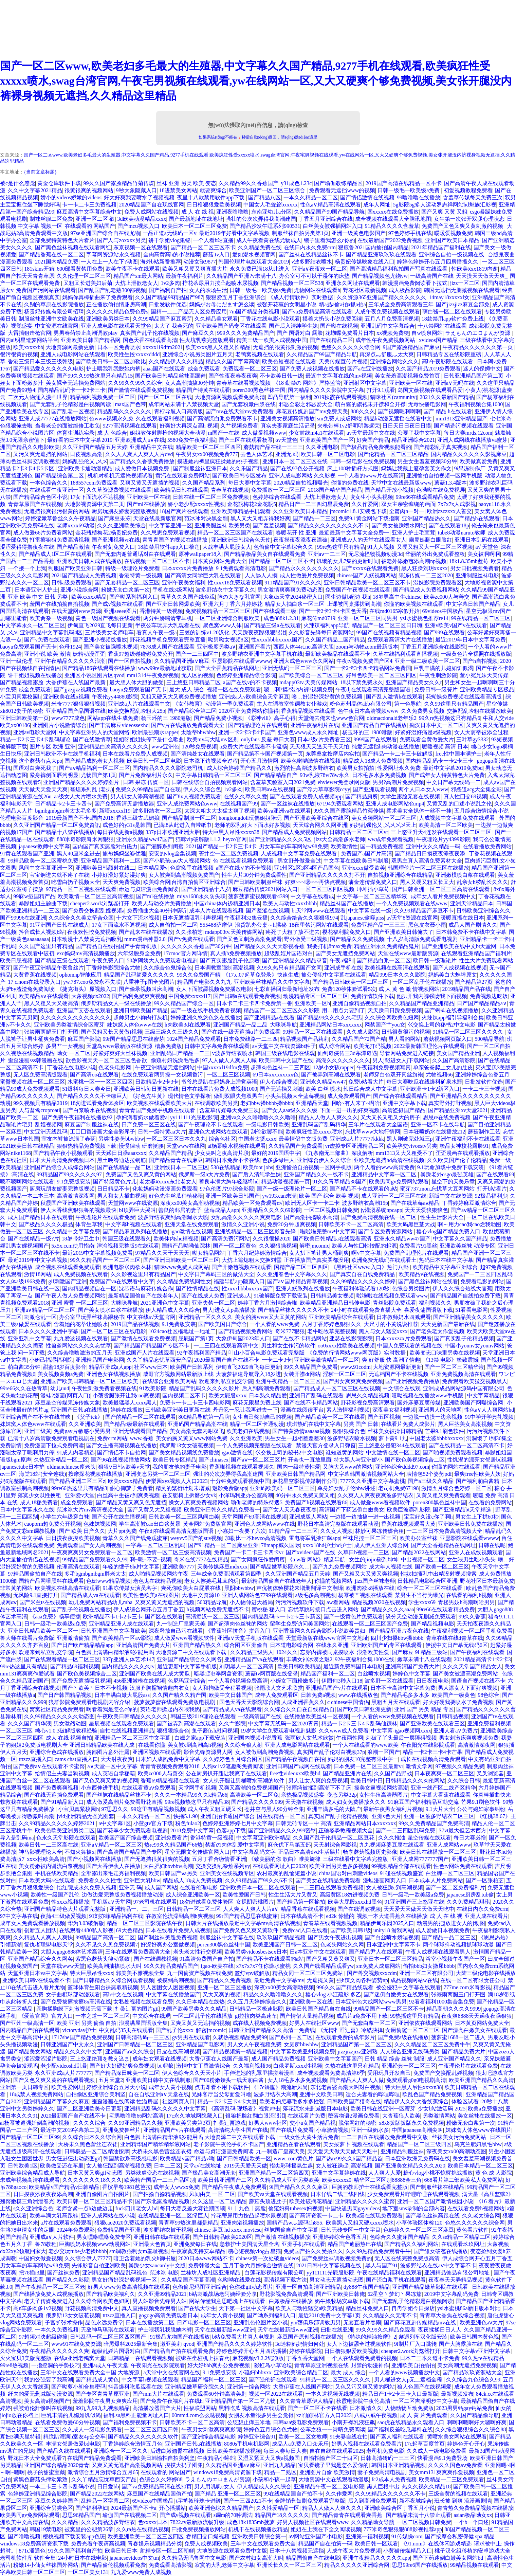  Describe the element at coordinates (62, 1802) in the screenshot. I see `国产91精品新入口` at that location.